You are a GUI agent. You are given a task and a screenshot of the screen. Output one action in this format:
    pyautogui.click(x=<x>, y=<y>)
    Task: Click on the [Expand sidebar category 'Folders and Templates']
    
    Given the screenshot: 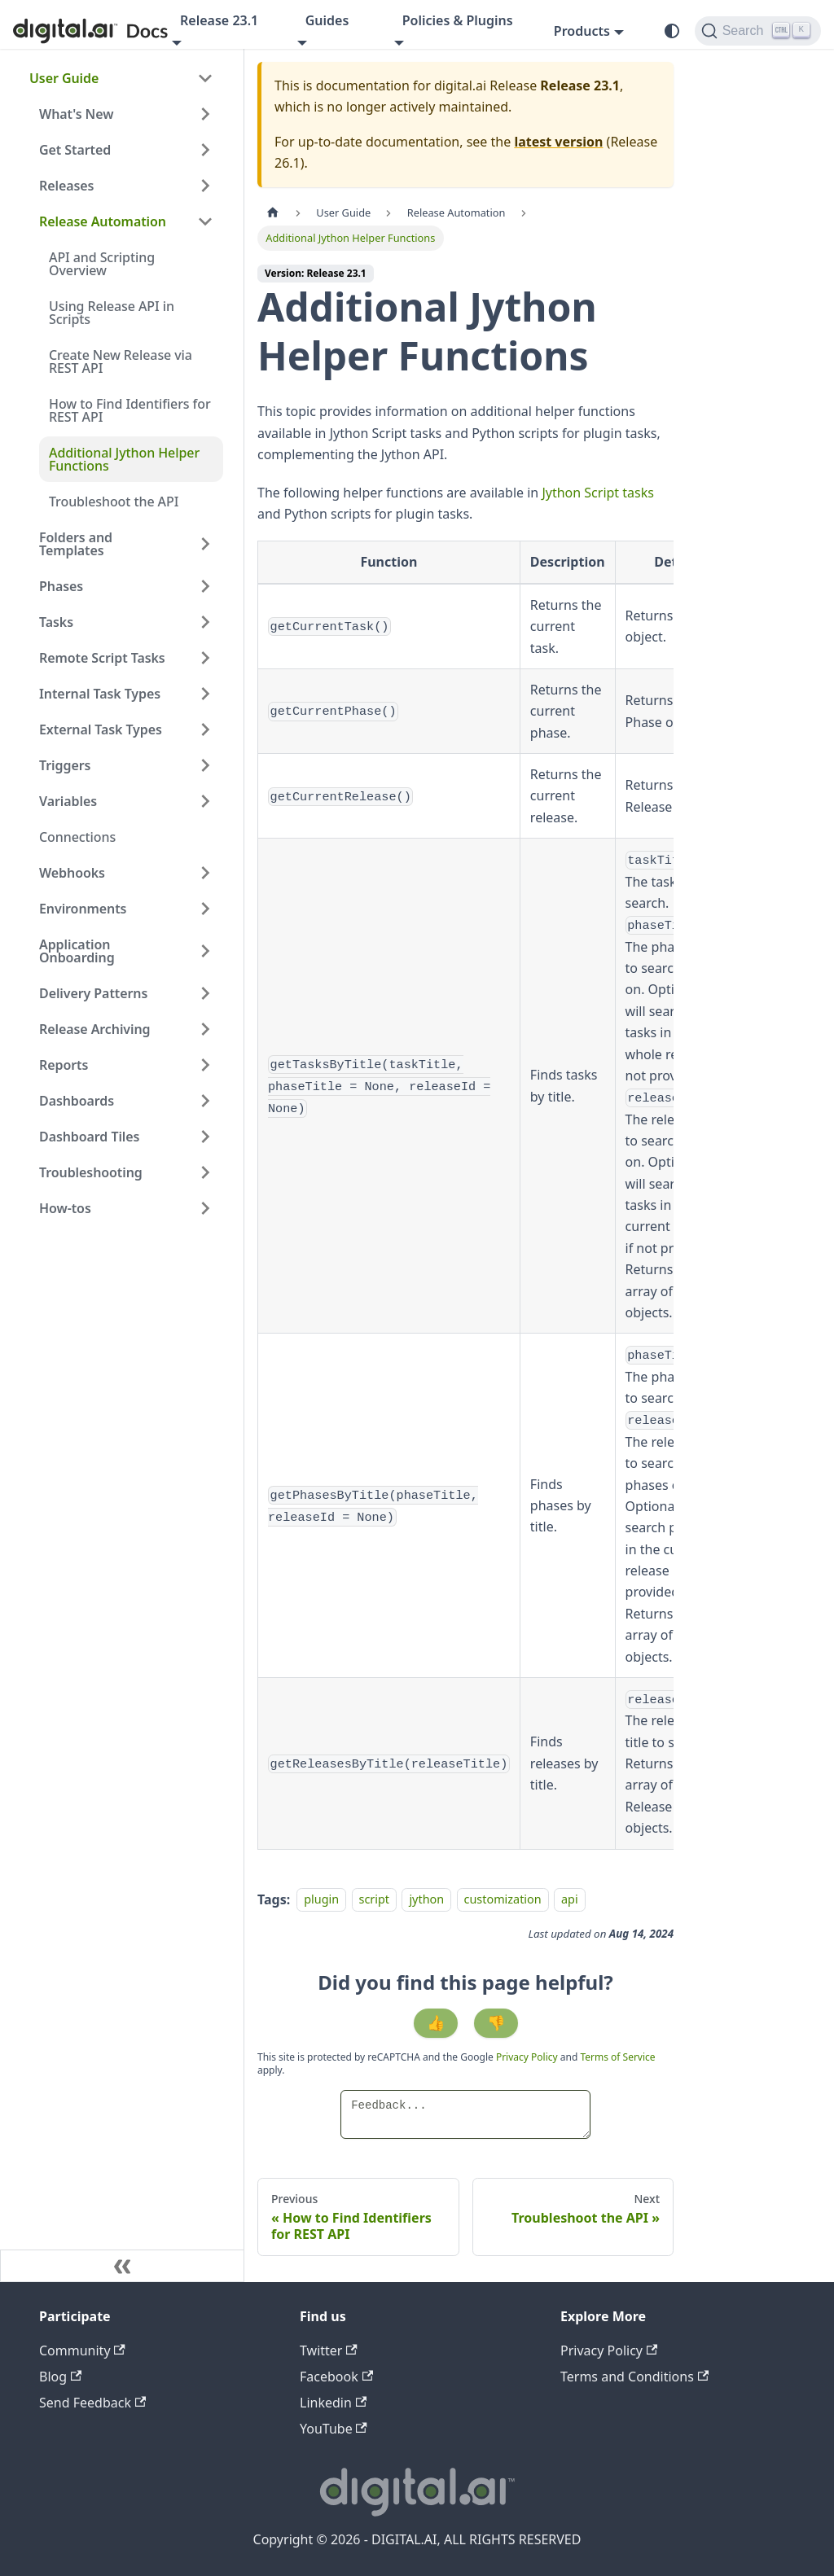 What is the action you would take?
    pyautogui.click(x=205, y=544)
    